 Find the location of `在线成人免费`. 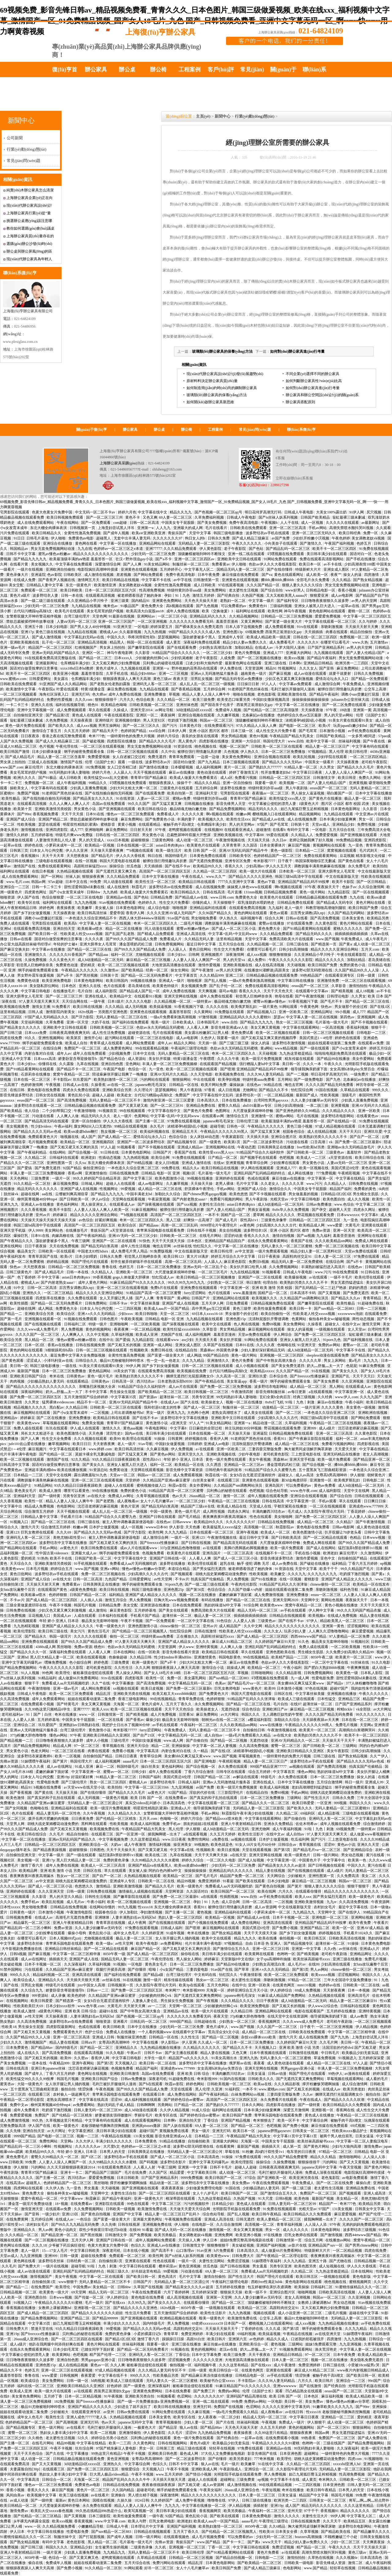

在线成人免费 is located at coordinates (24, 580).